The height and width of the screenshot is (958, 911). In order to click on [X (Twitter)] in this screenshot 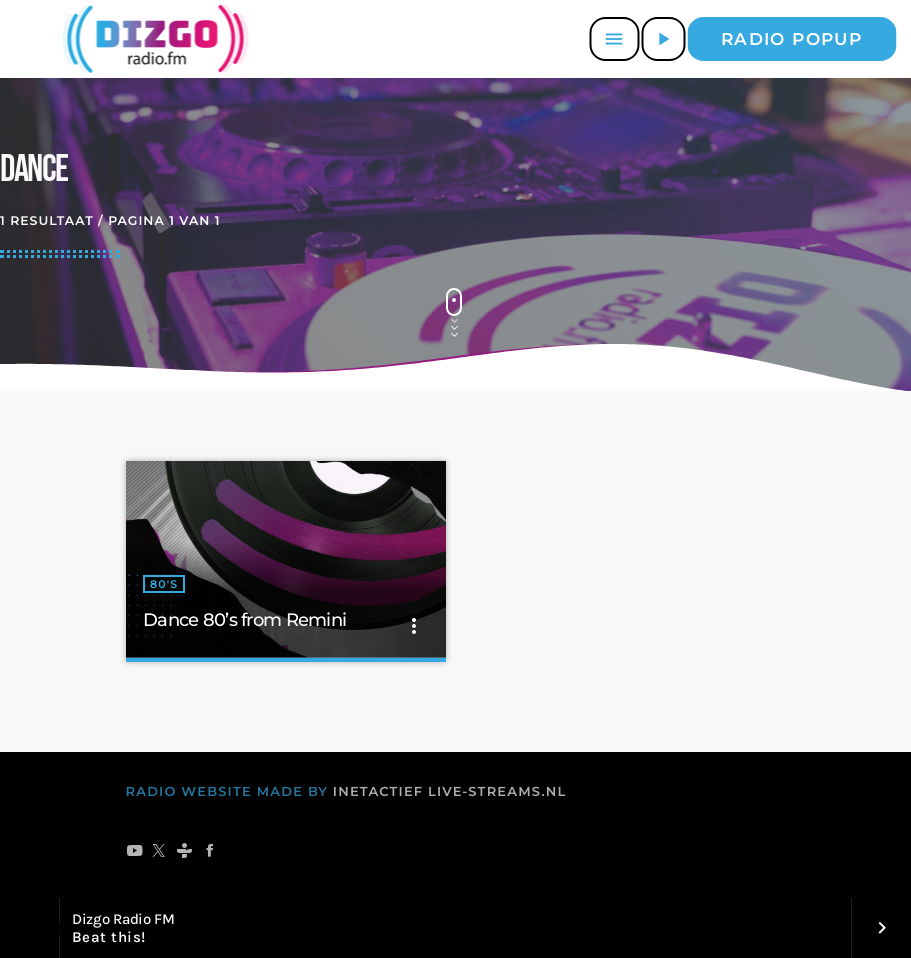, I will do `click(159, 852)`.